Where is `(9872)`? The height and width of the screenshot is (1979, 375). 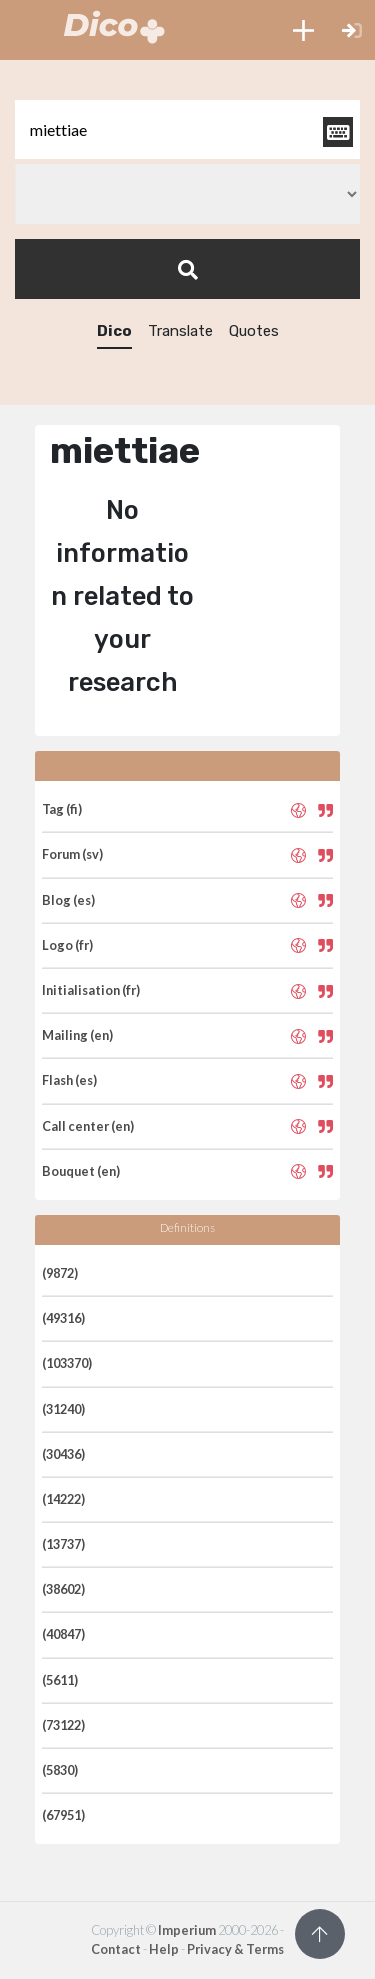
(9872) is located at coordinates (60, 1273).